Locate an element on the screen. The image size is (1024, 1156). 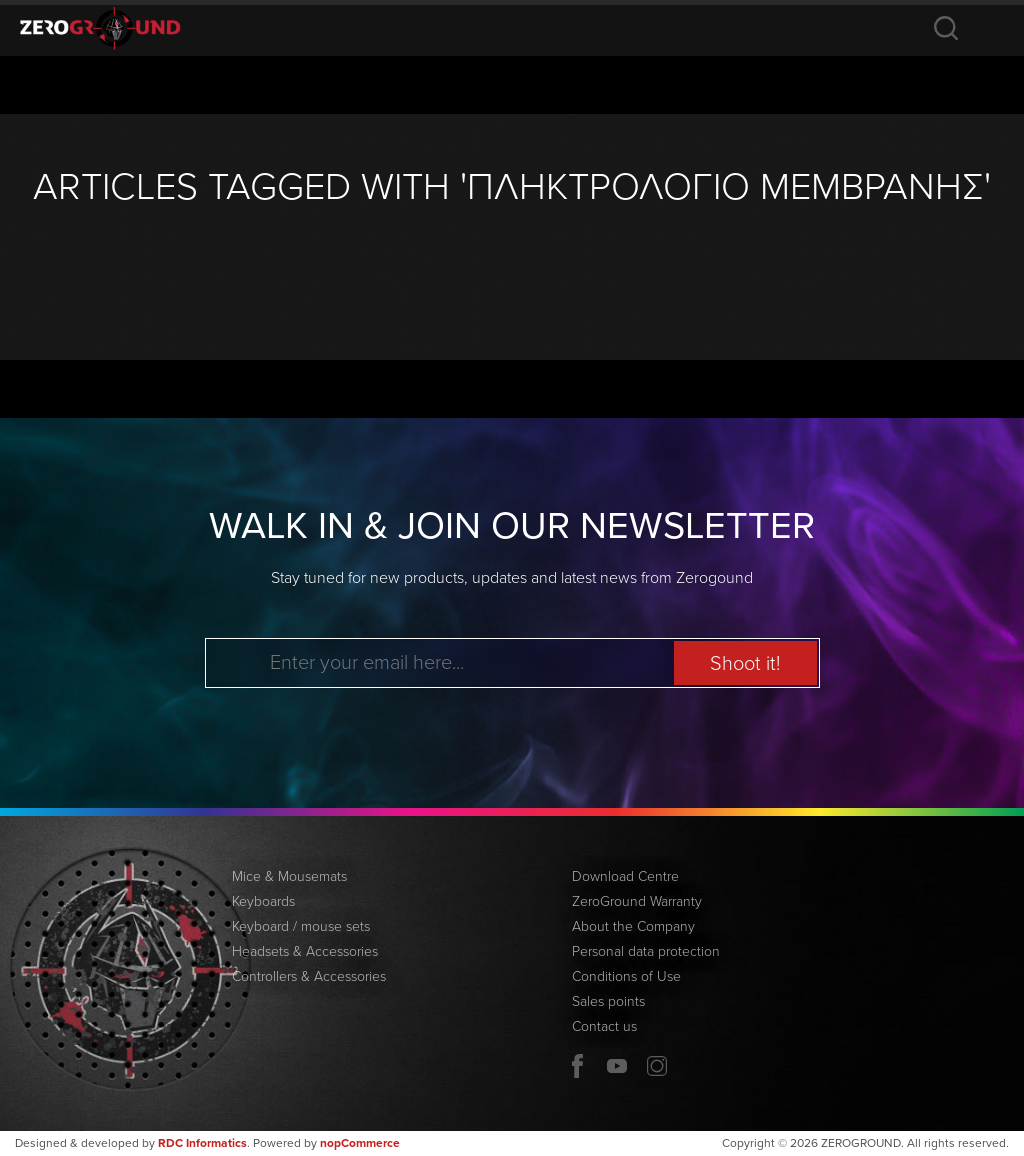
Contact us is located at coordinates (604, 1026).